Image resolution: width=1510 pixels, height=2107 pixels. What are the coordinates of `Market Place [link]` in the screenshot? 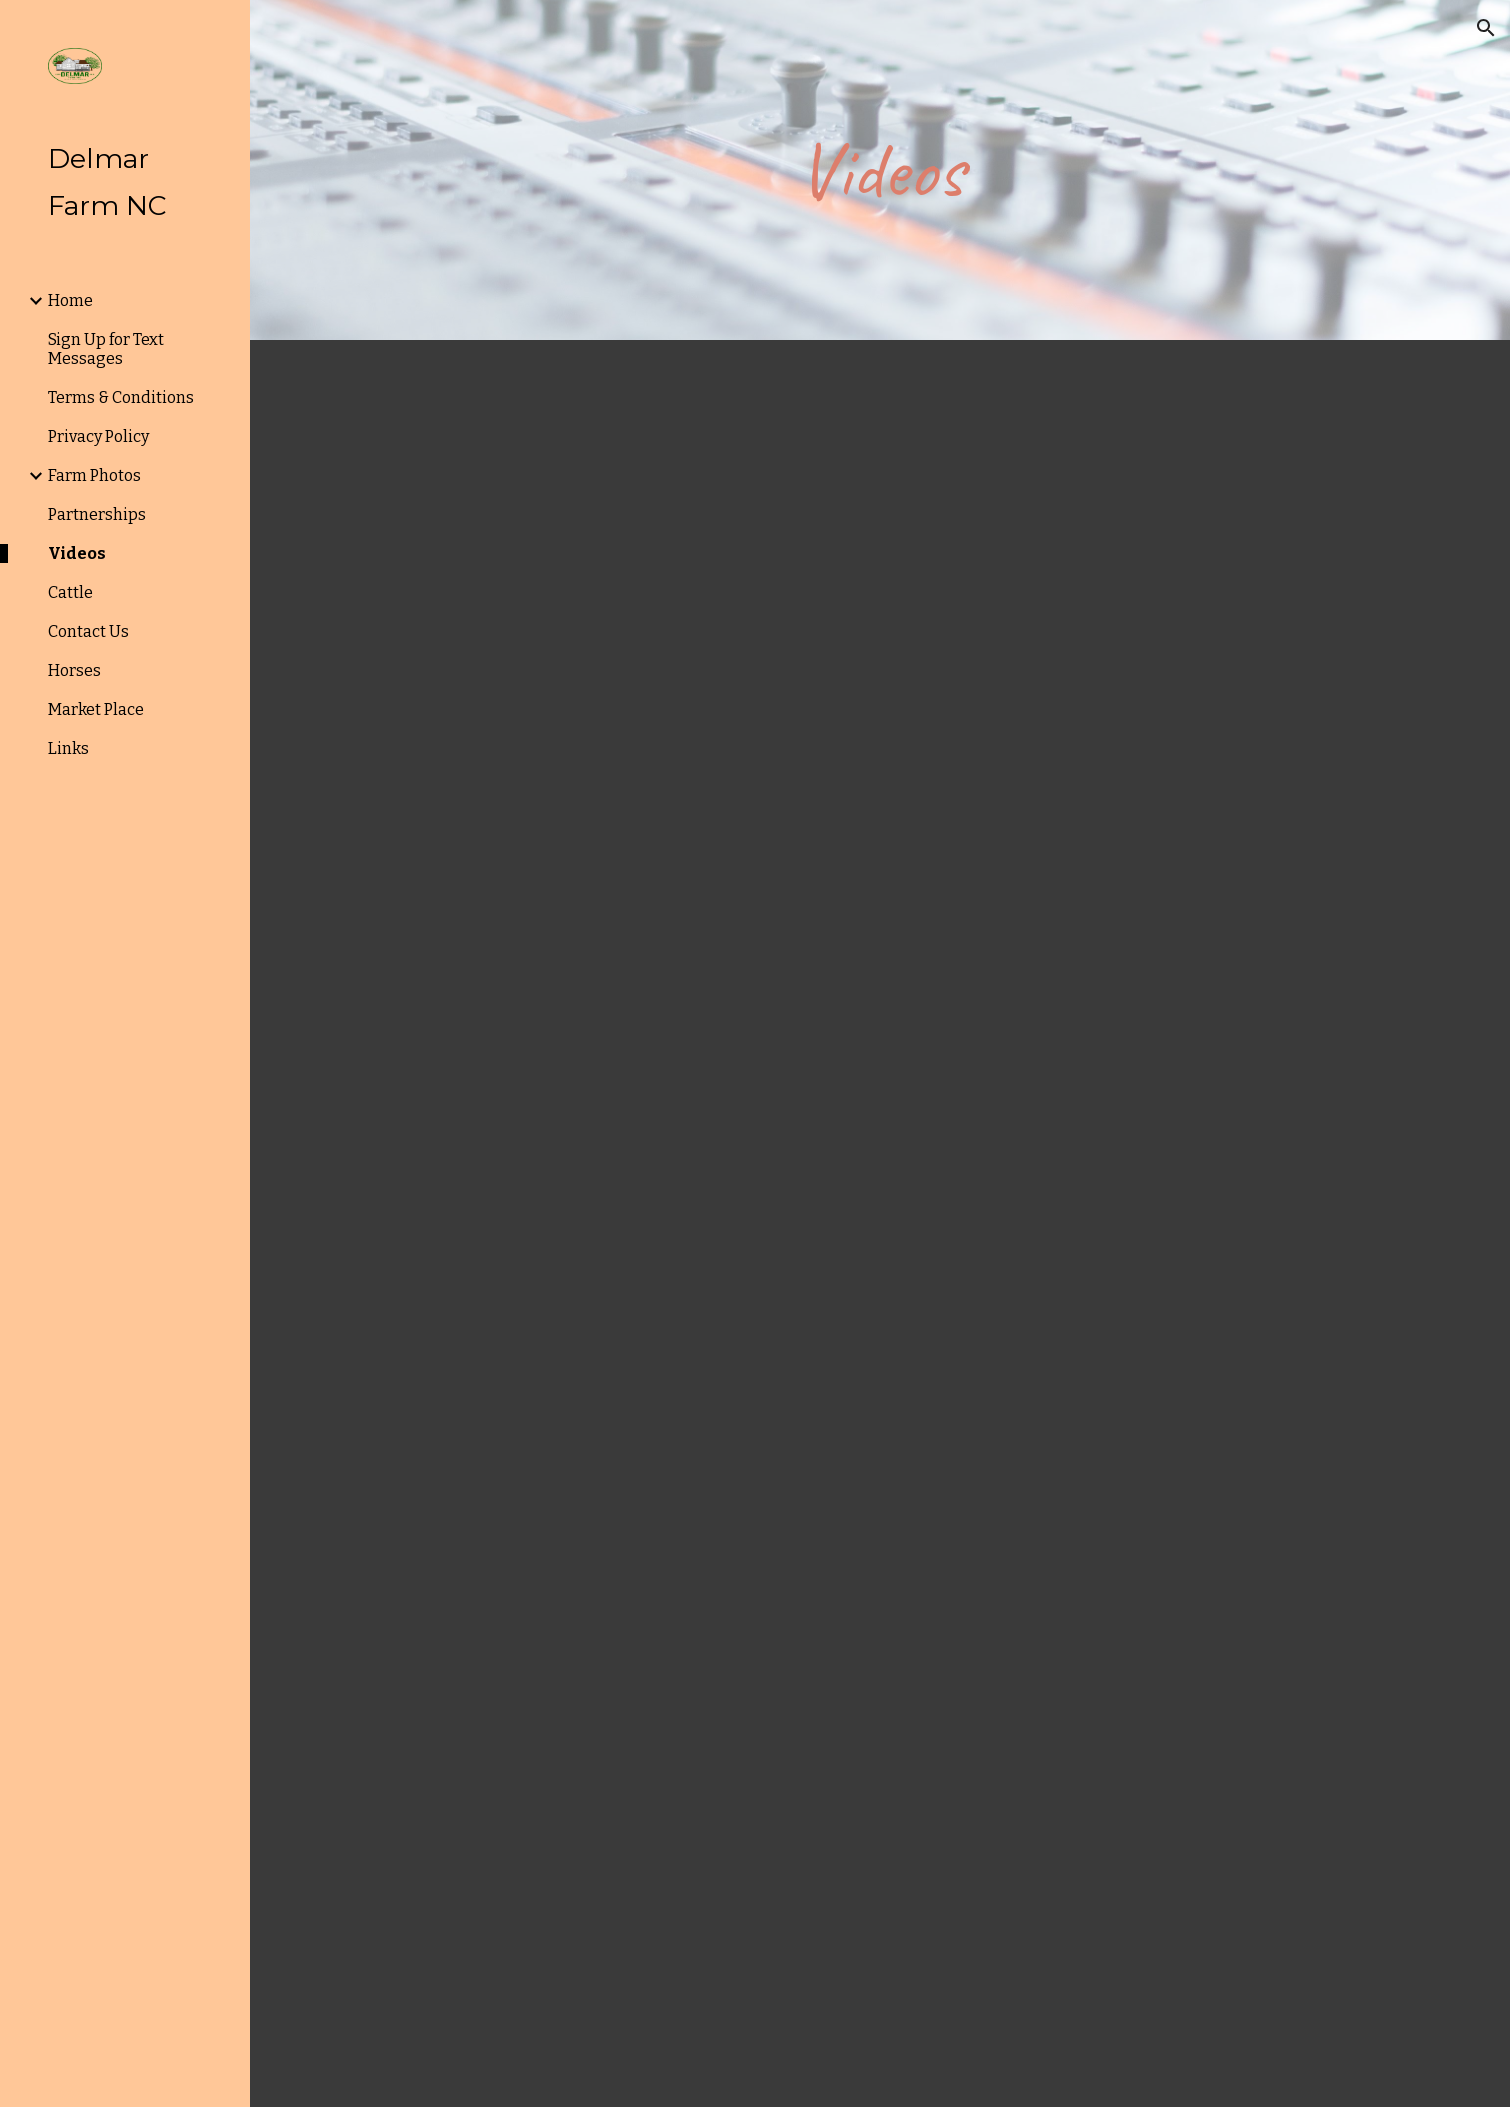 It's located at (96, 709).